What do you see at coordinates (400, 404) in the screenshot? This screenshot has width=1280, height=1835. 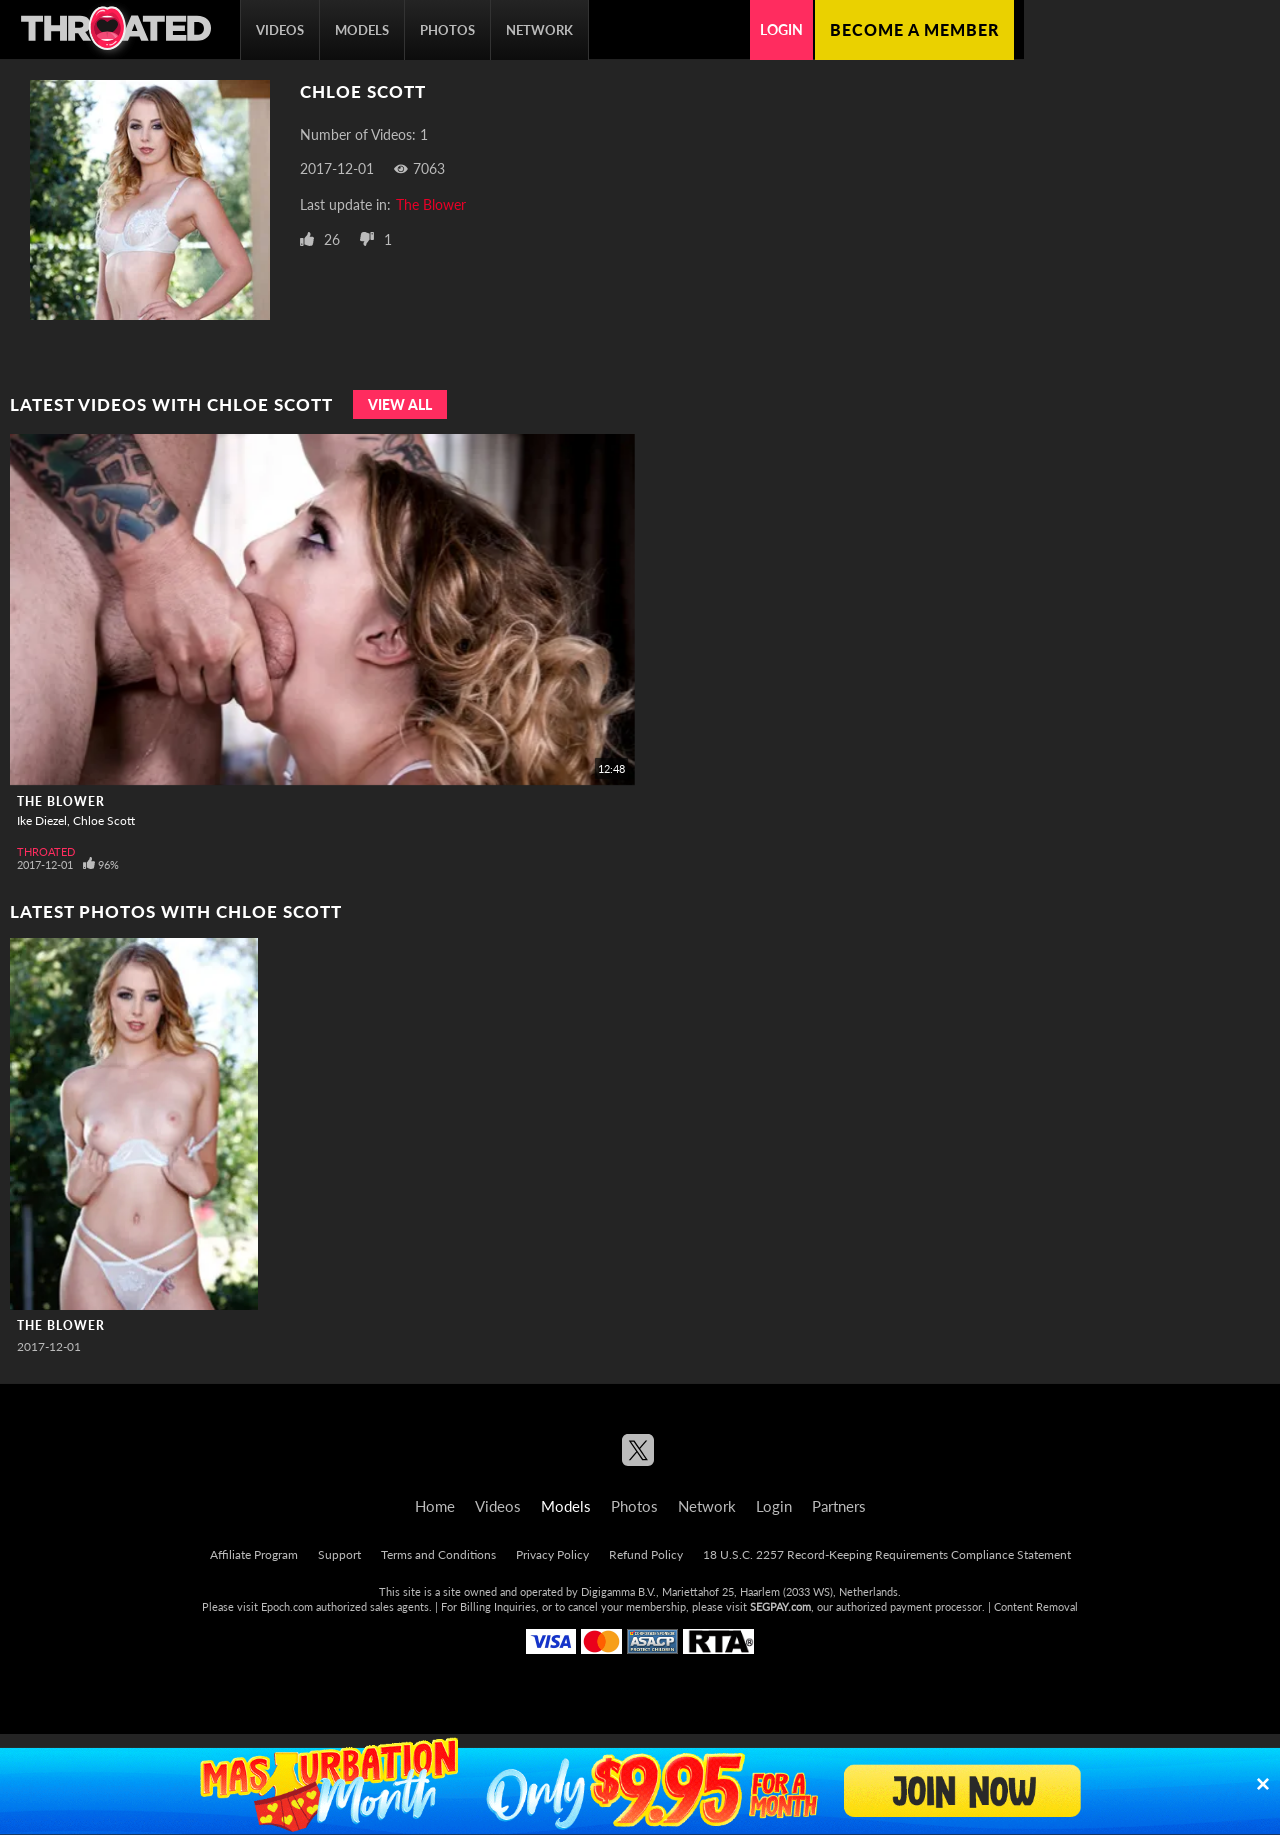 I see `View All` at bounding box center [400, 404].